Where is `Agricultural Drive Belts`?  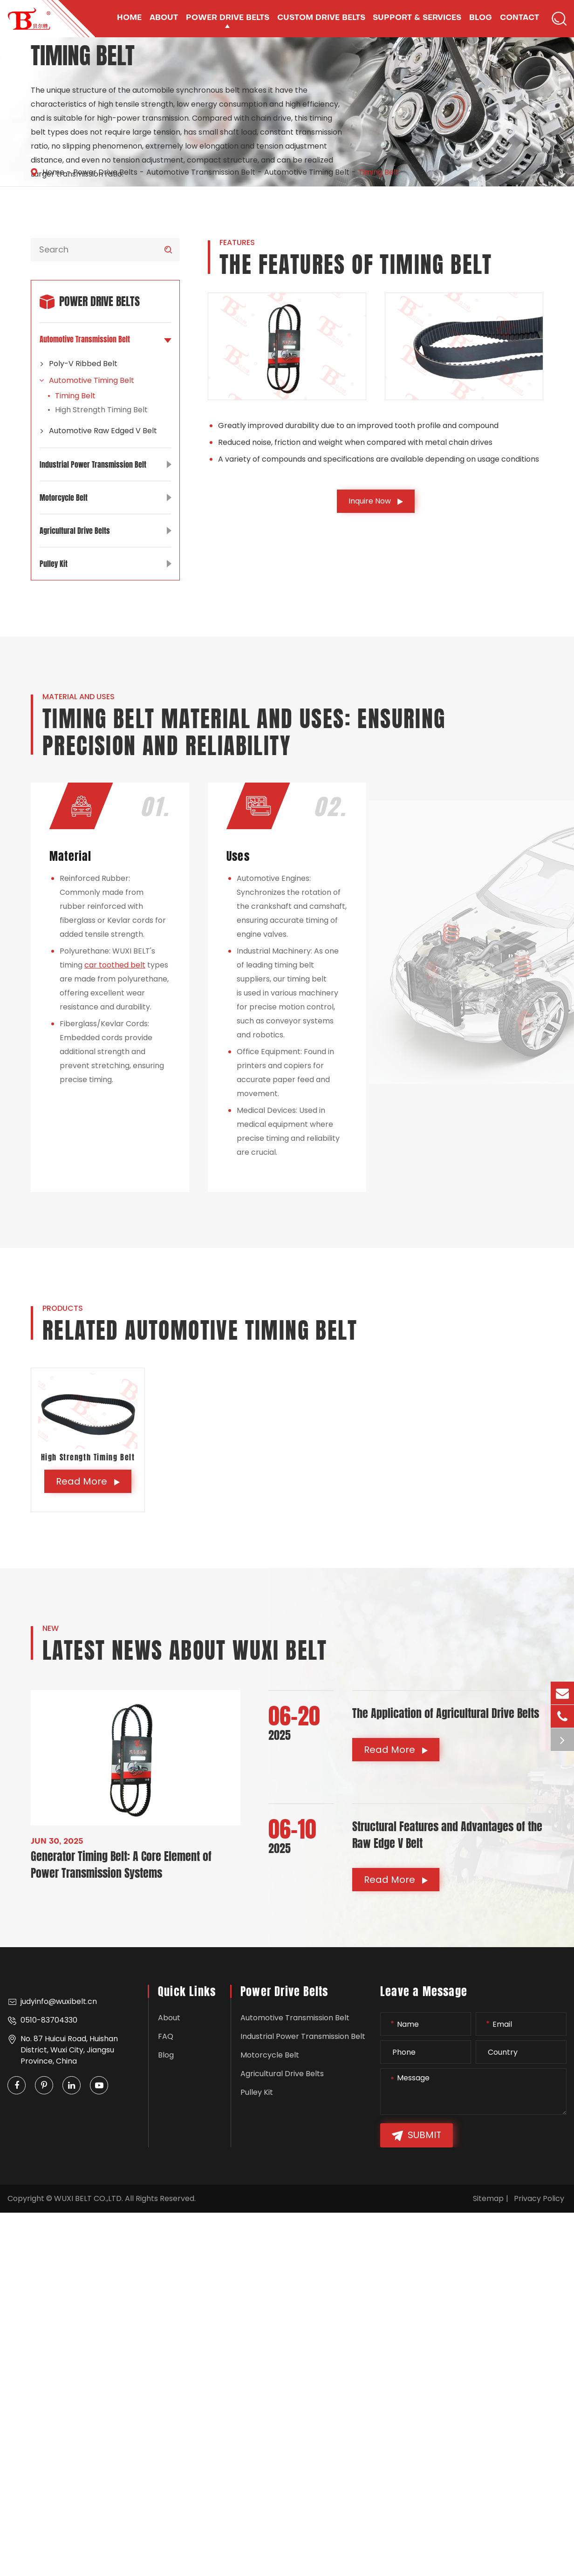
Agricultural Drive Belts is located at coordinates (105, 531).